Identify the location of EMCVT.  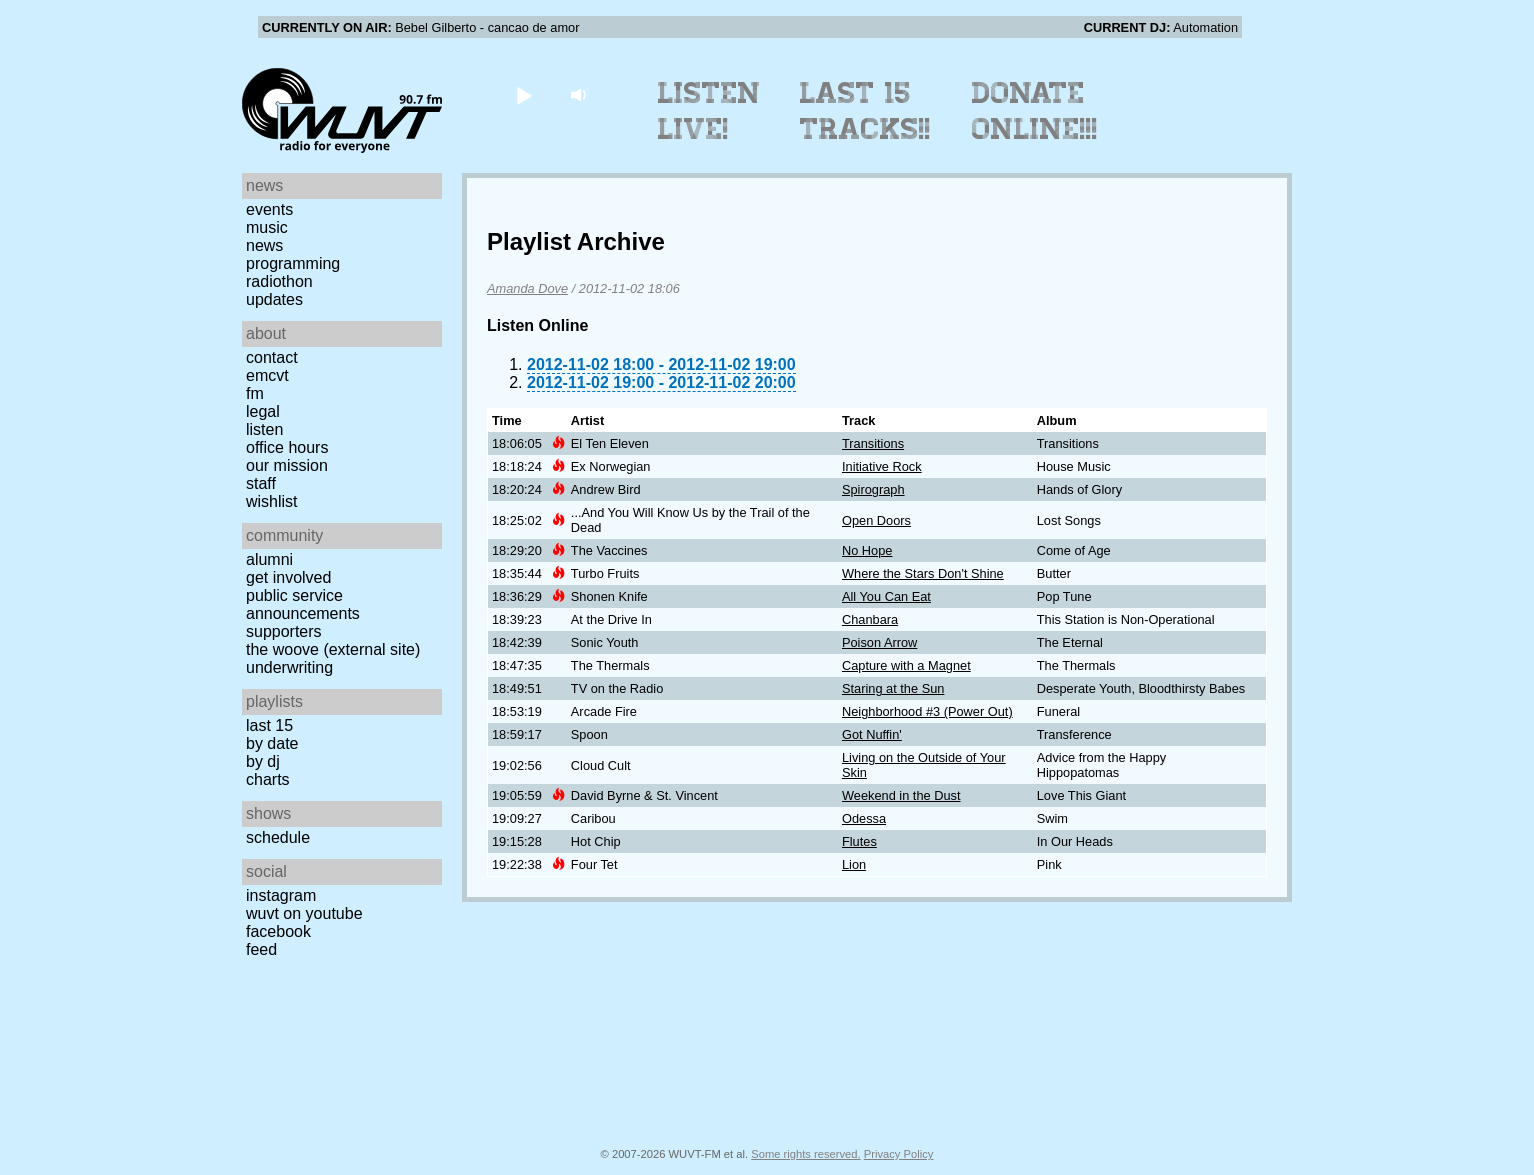
(267, 375).